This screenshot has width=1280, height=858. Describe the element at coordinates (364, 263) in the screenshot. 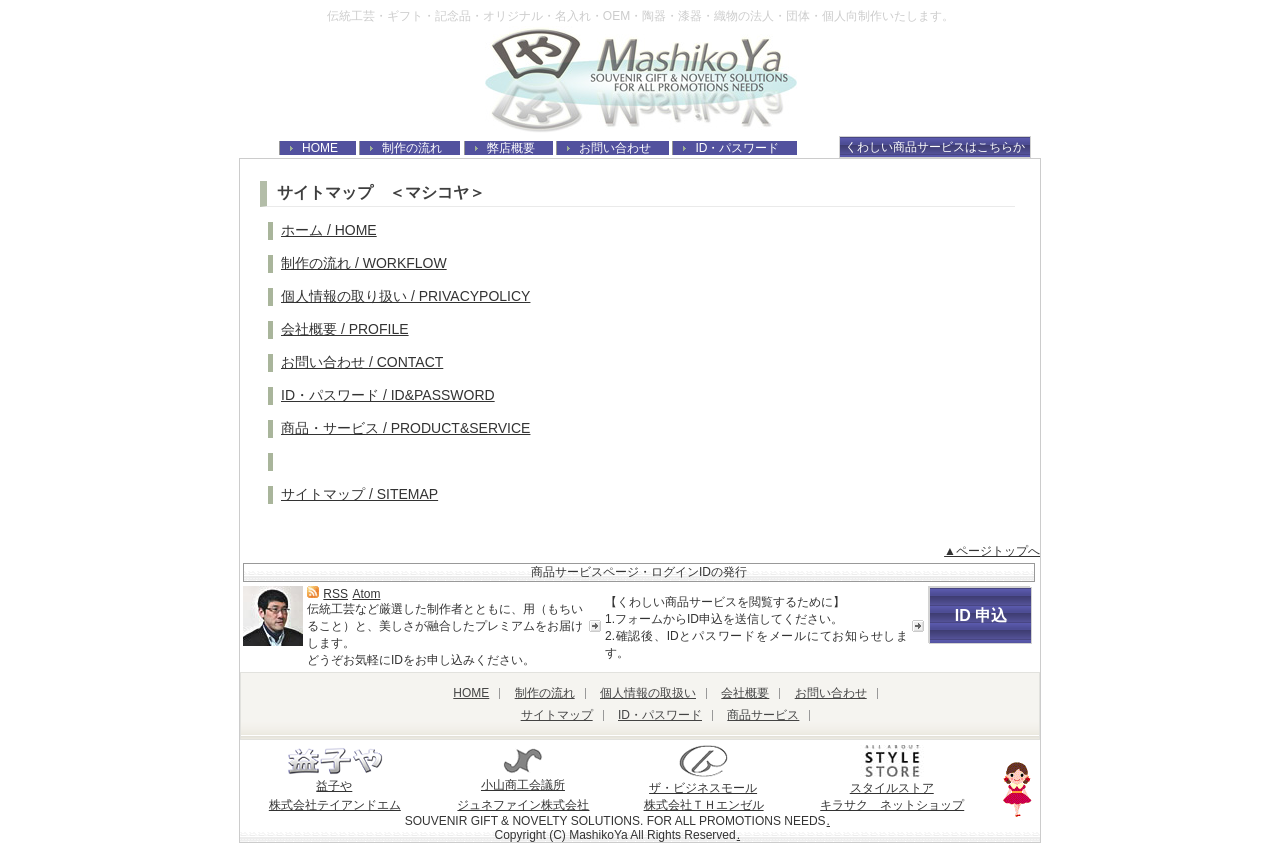

I see `制作の流れ / WORKFLOW` at that location.